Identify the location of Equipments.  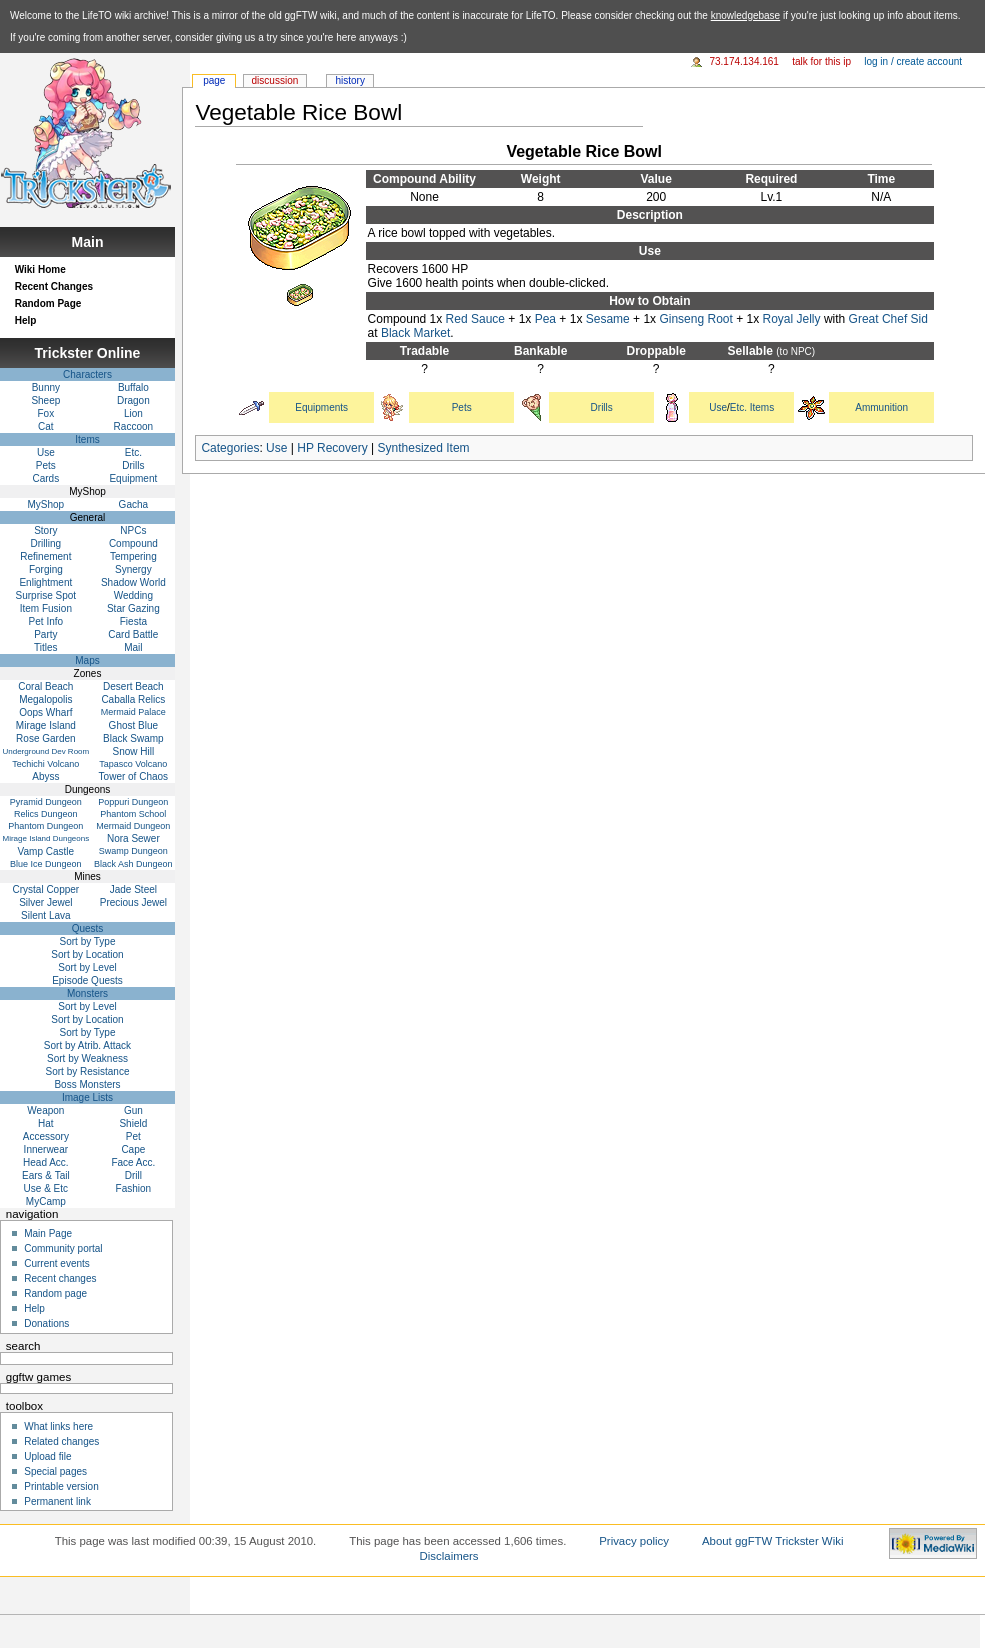
(321, 407).